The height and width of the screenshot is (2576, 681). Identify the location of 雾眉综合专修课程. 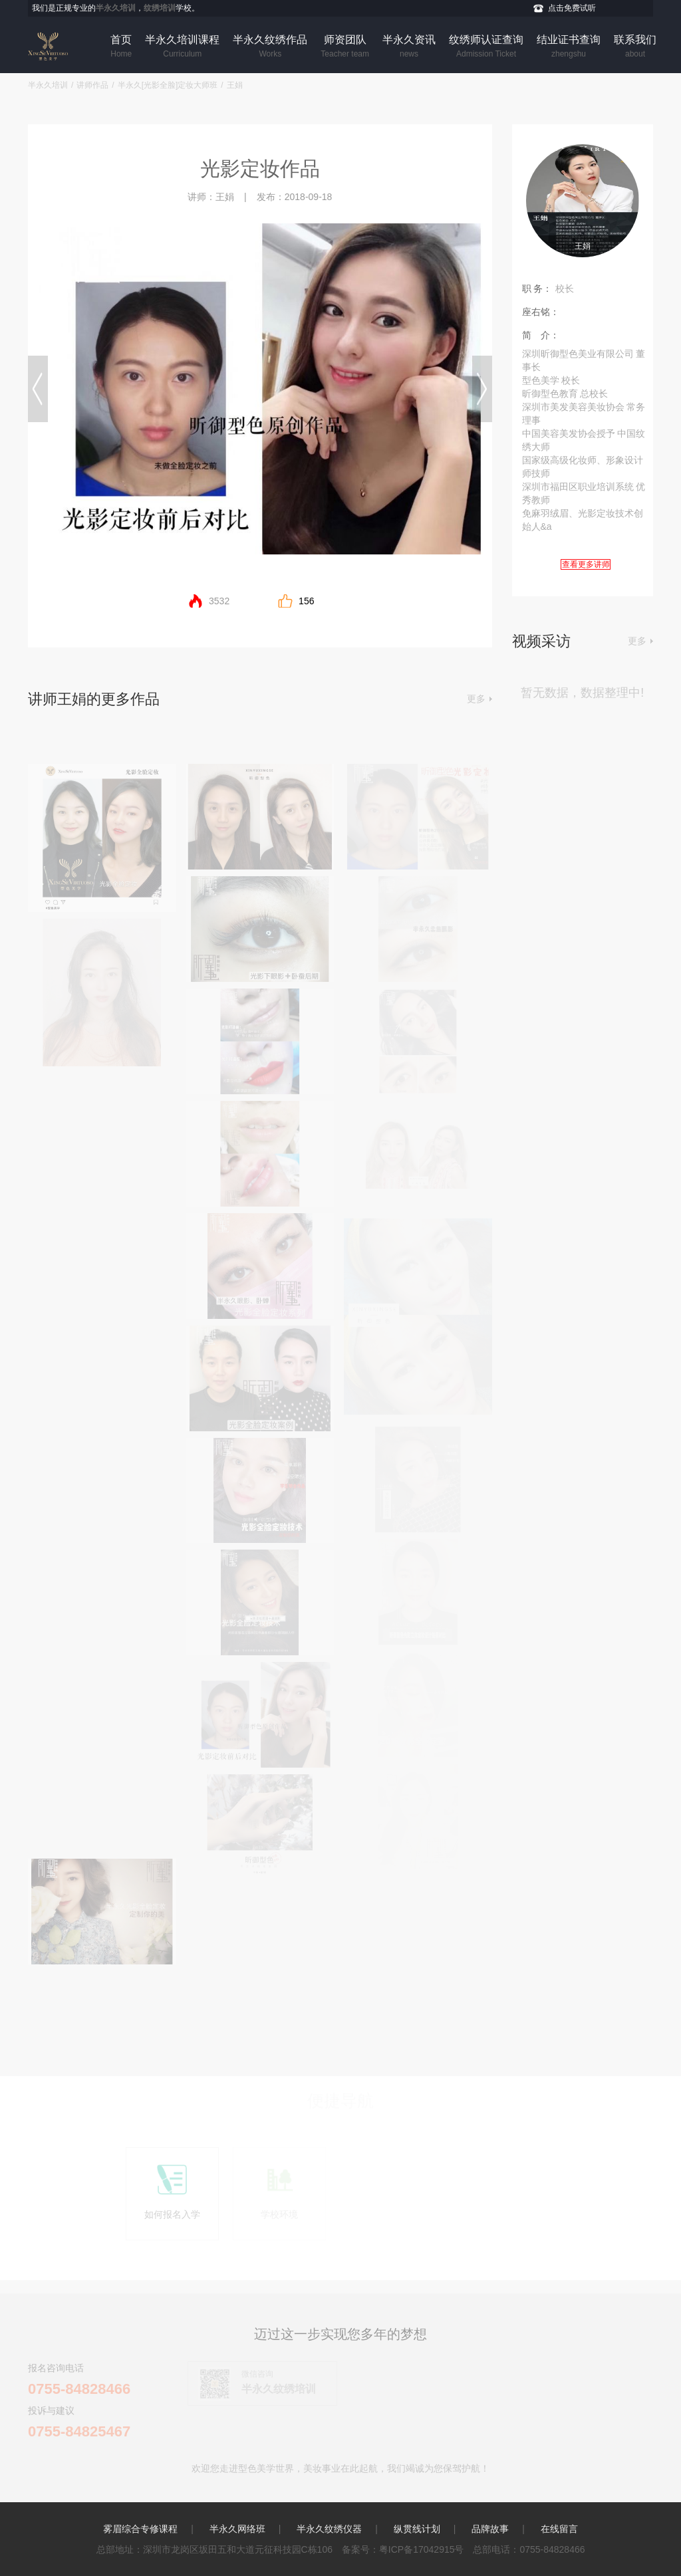
(140, 2528).